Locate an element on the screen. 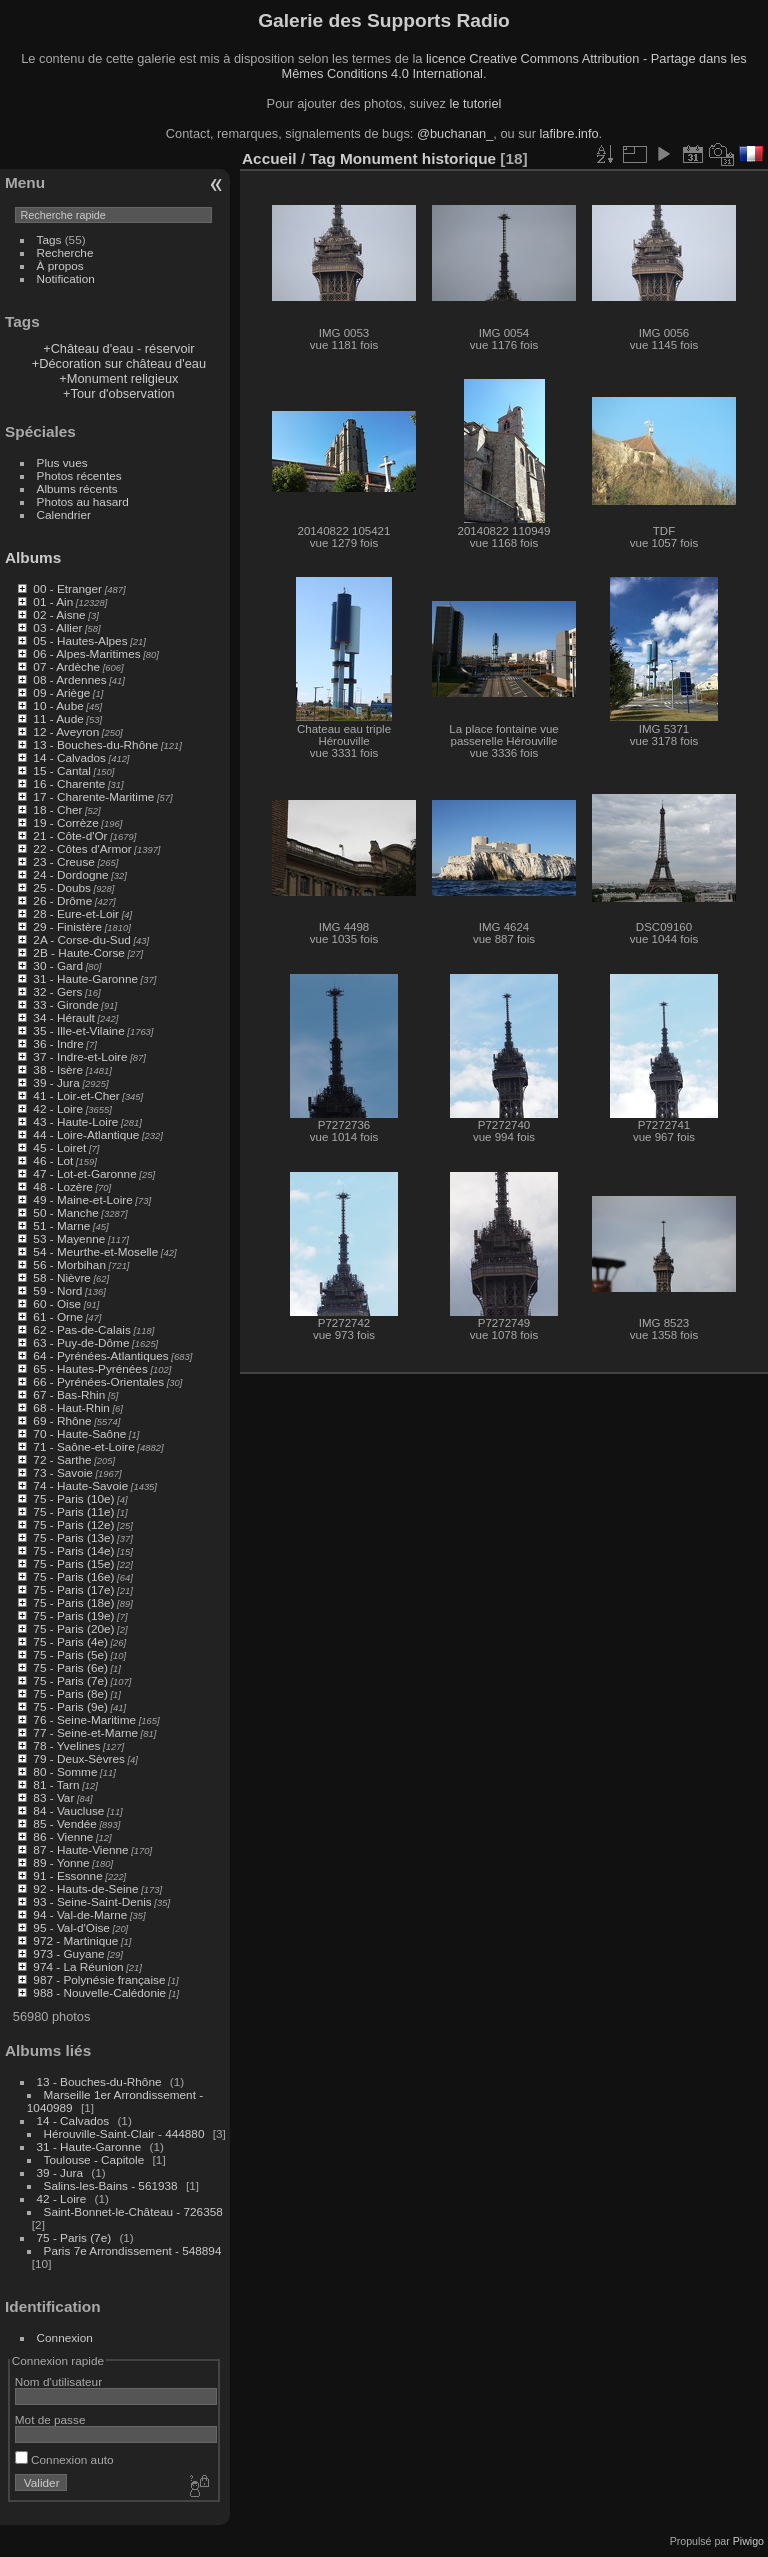 This screenshot has height=2557, width=768. 17 - Charente-Maritime is located at coordinates (93, 796).